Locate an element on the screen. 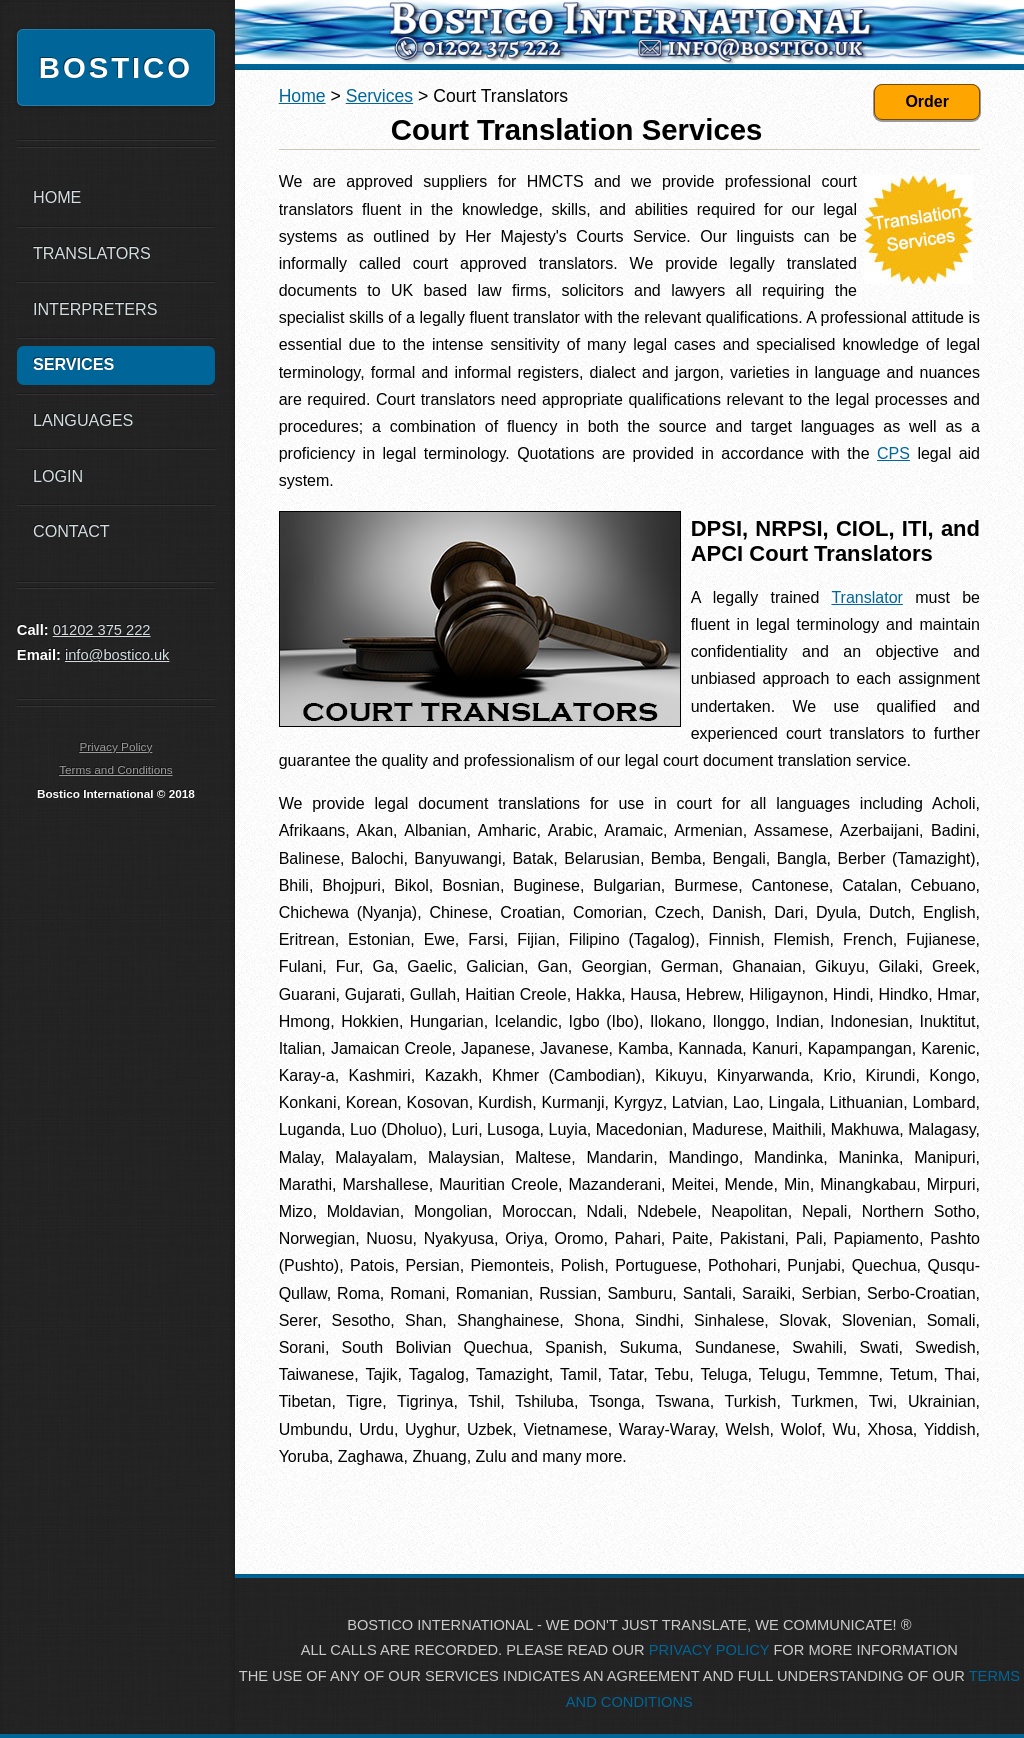 Image resolution: width=1024 pixels, height=1738 pixels. Order is located at coordinates (927, 101).